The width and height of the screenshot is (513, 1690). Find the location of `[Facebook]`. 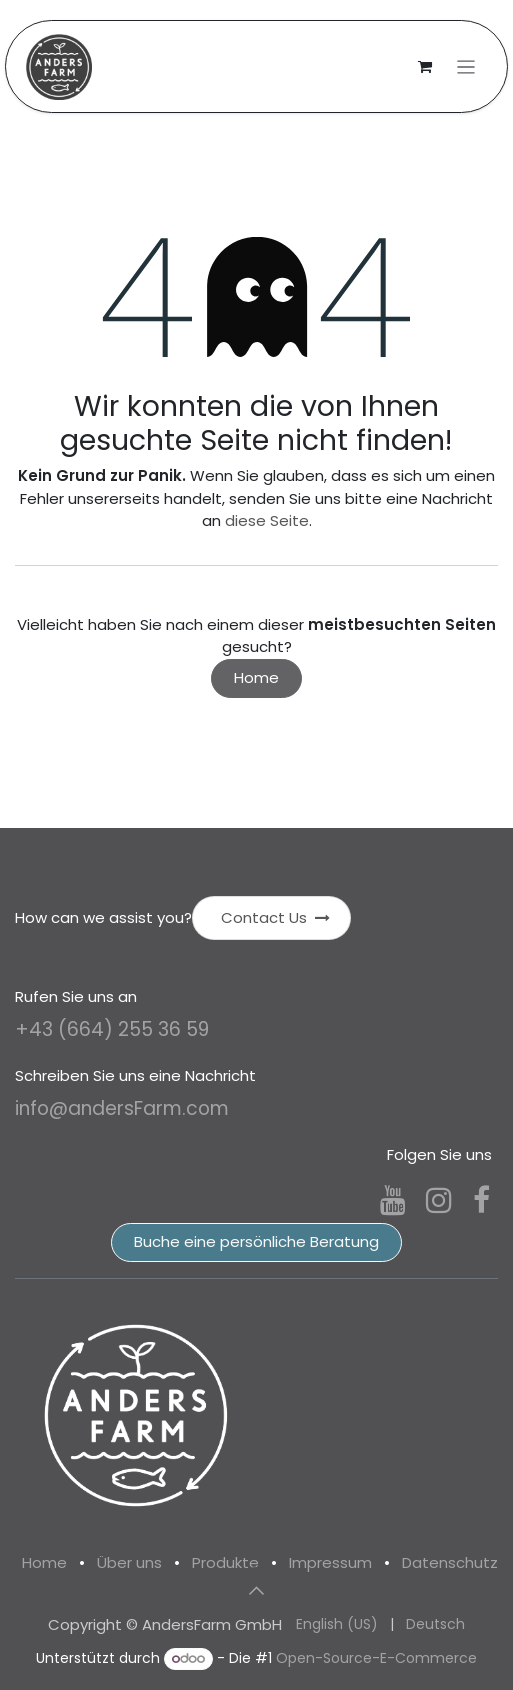

[Facebook] is located at coordinates (481, 1200).